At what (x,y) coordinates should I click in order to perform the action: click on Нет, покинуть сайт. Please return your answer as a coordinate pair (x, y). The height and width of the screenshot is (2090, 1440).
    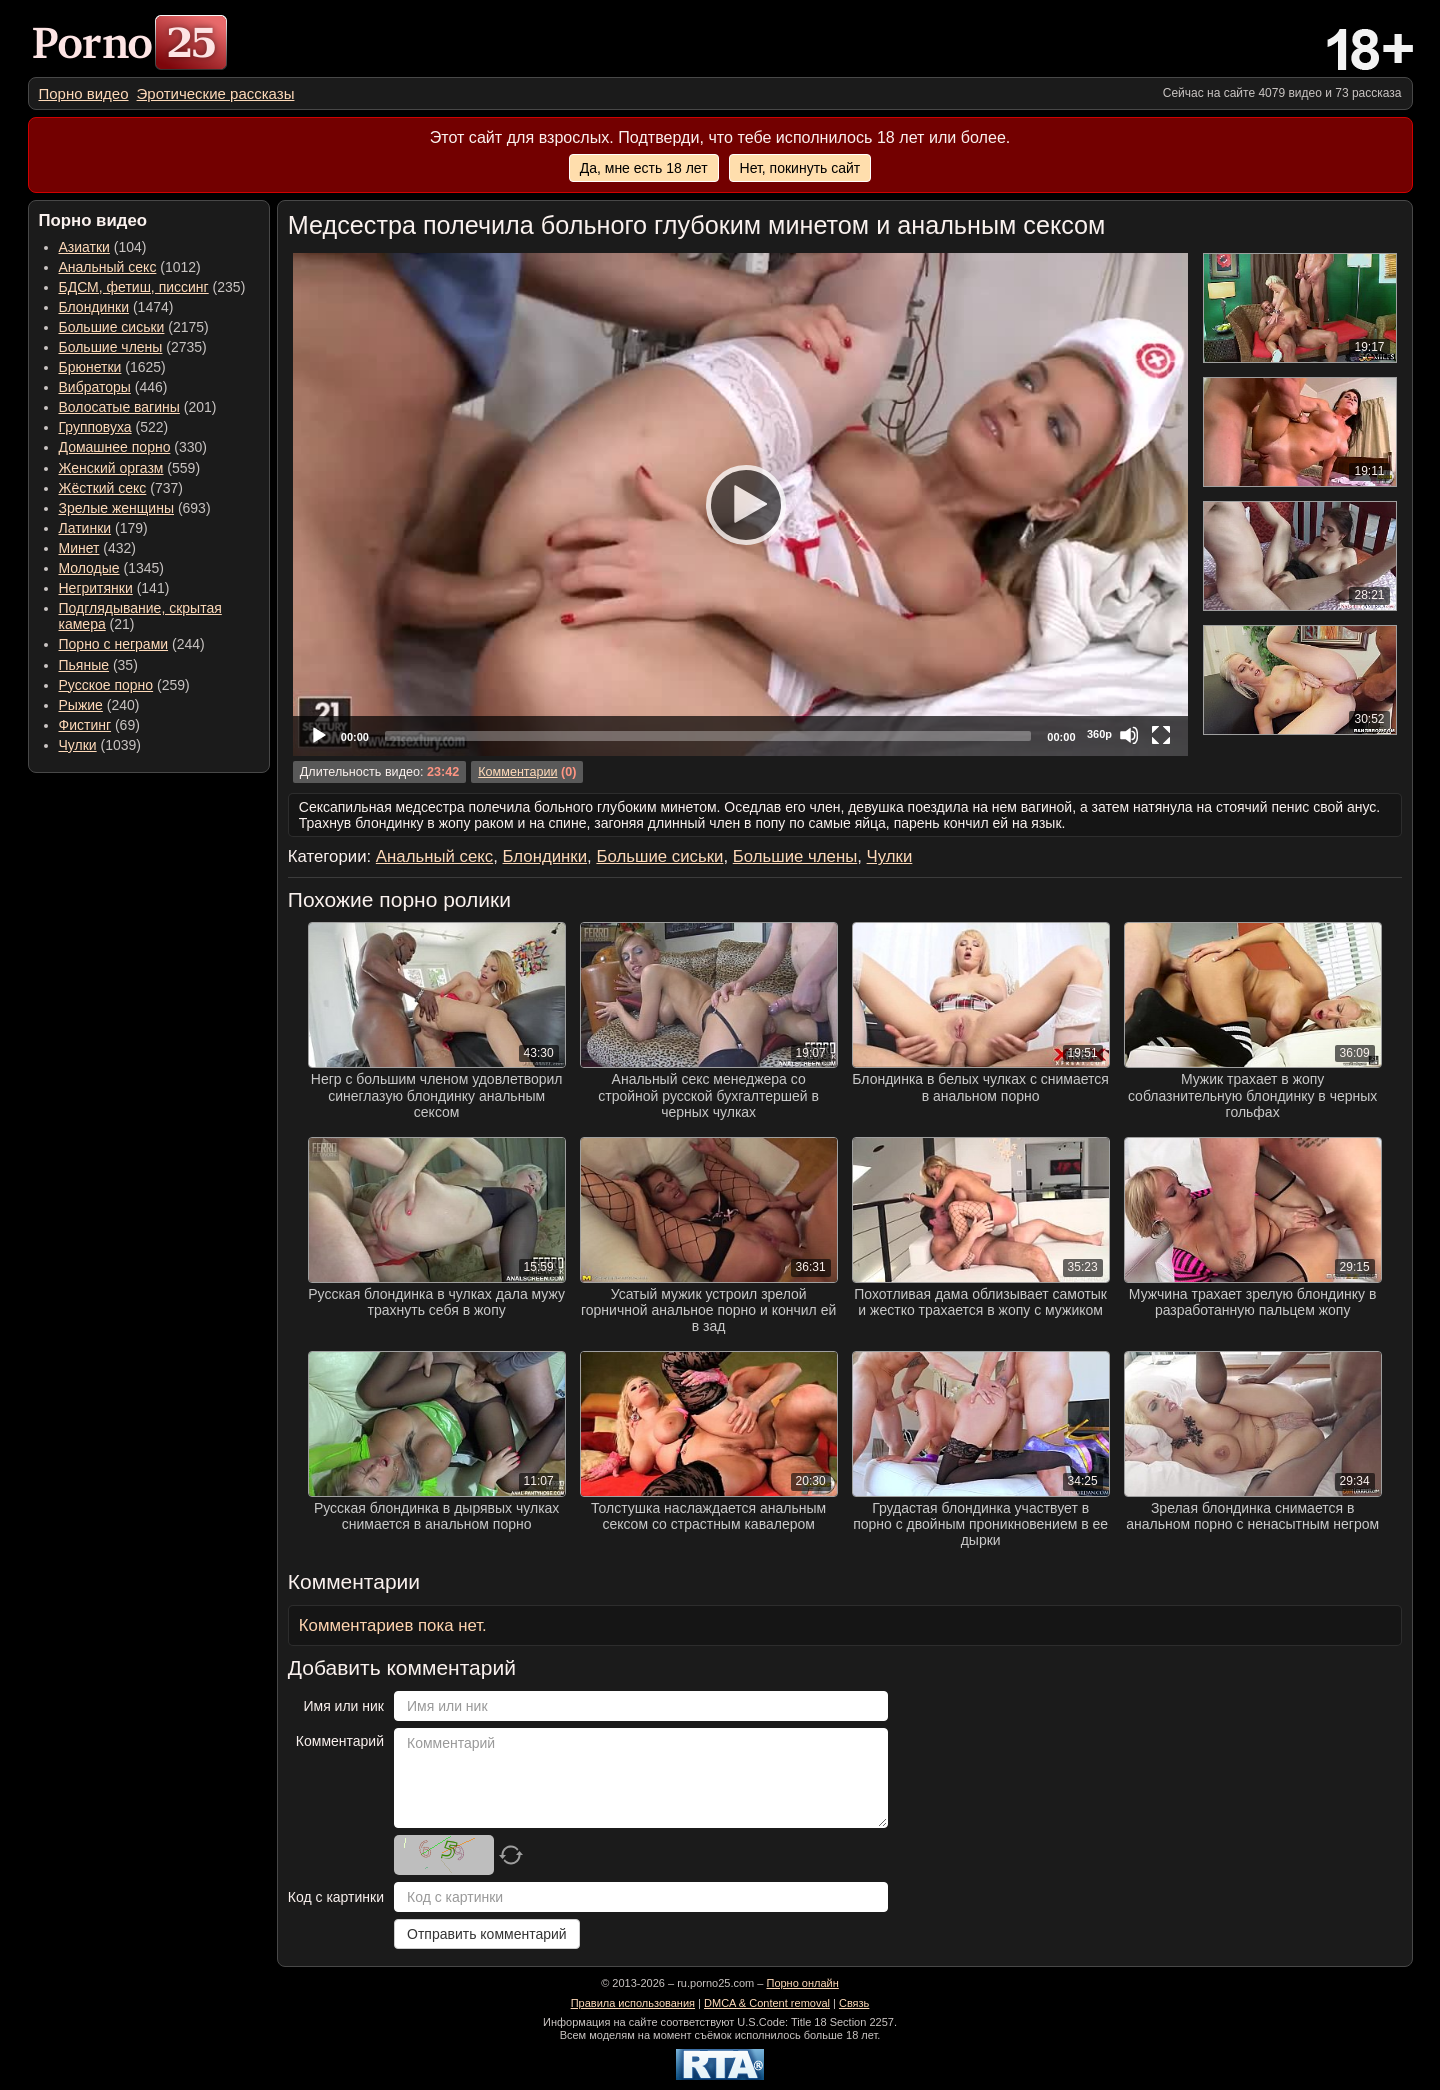
    Looking at the image, I should click on (800, 168).